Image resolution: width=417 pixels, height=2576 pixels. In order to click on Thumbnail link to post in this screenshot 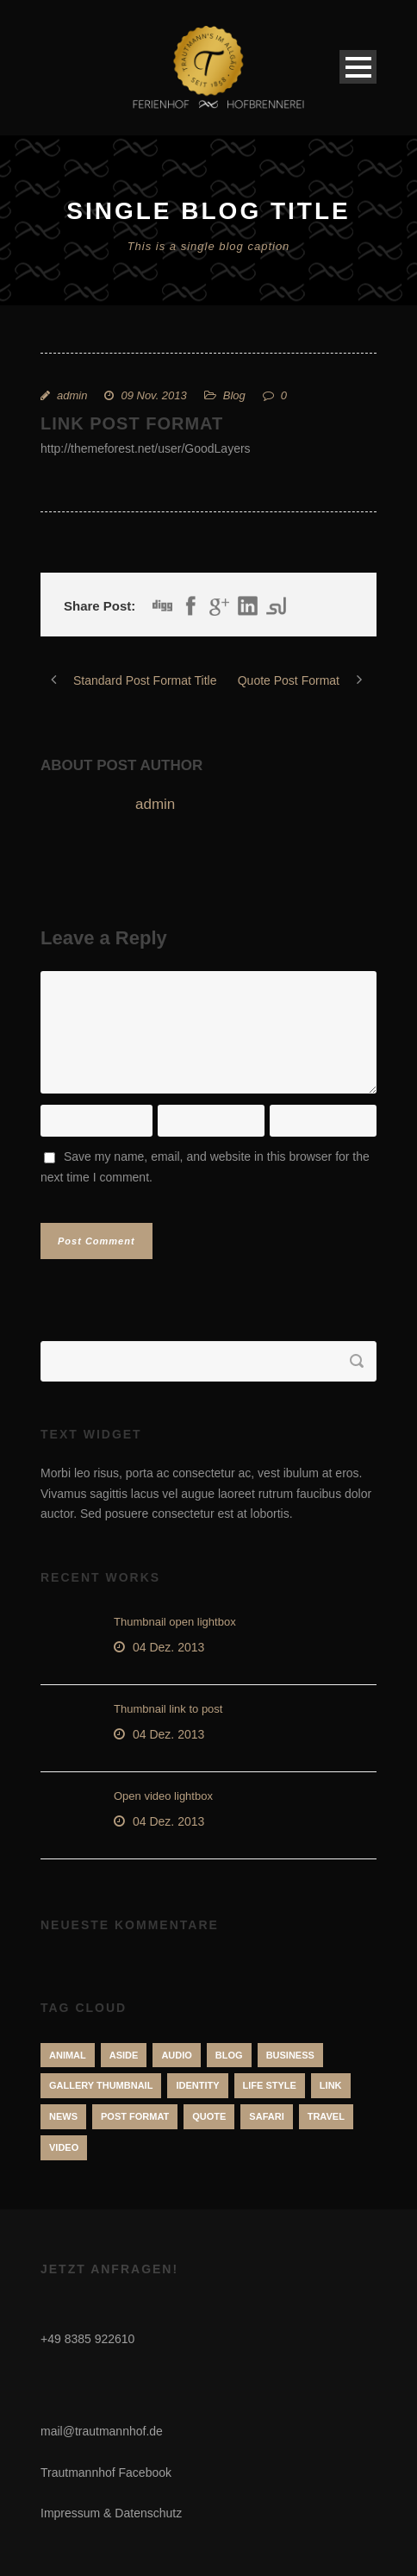, I will do `click(168, 1708)`.